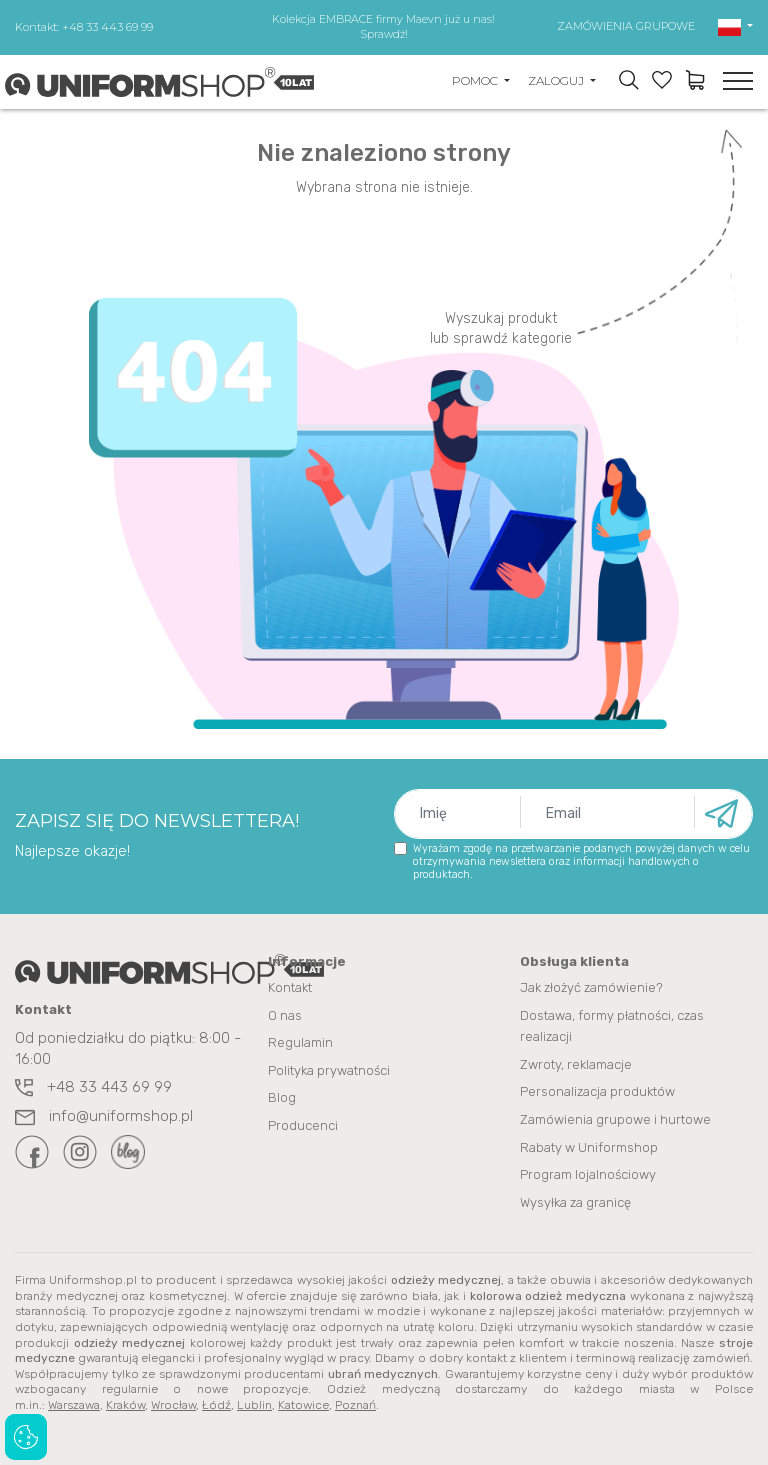 This screenshot has height=1465, width=768. I want to click on Jak złożyć zamówienie?, so click(591, 988).